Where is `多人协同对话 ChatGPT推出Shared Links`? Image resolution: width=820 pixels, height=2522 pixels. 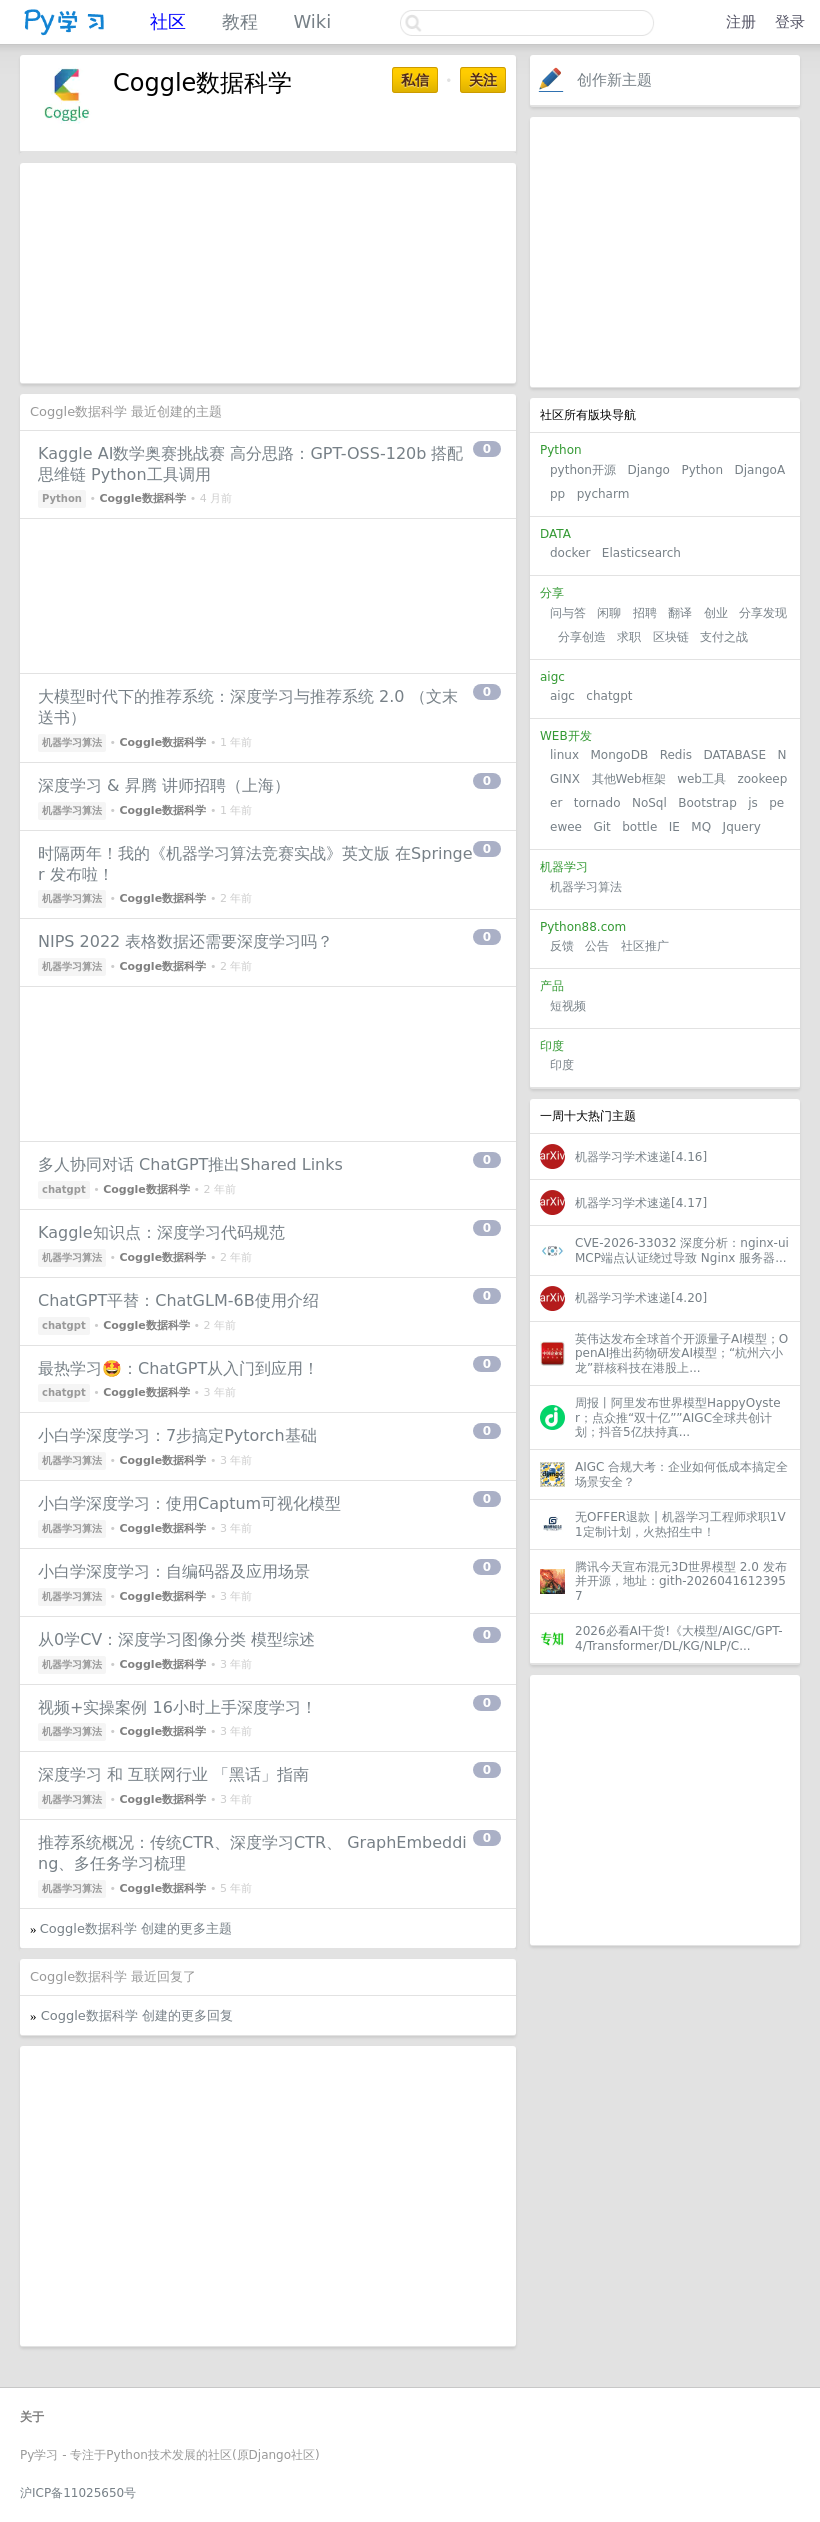 多人协同对话 ChatGPT推出Shared Links is located at coordinates (190, 1164).